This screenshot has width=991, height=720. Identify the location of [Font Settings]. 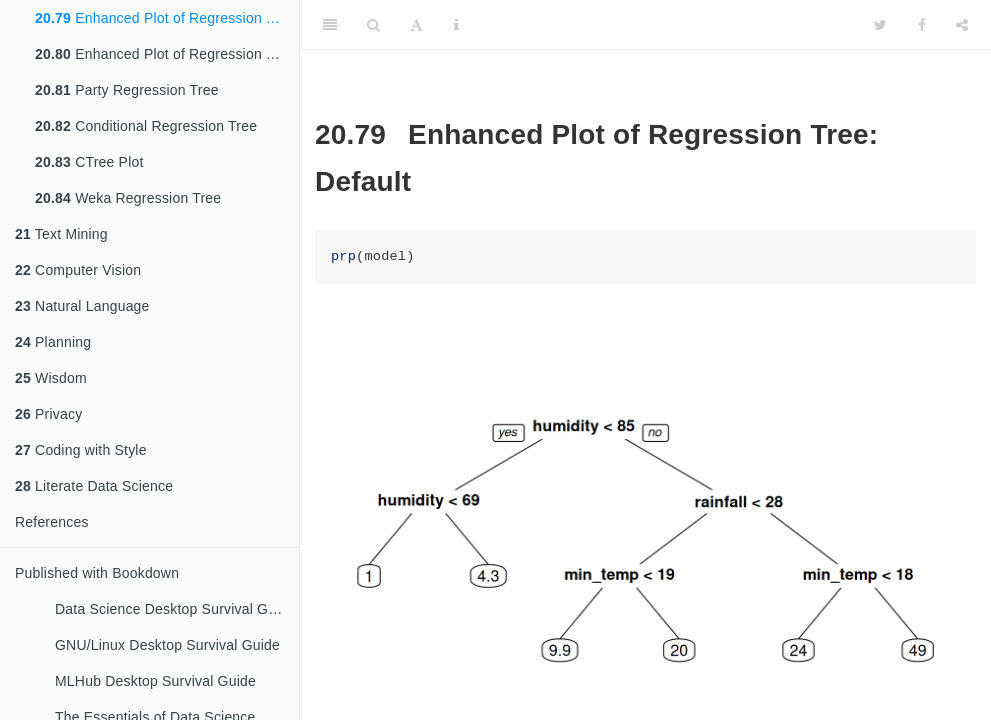
(416, 25).